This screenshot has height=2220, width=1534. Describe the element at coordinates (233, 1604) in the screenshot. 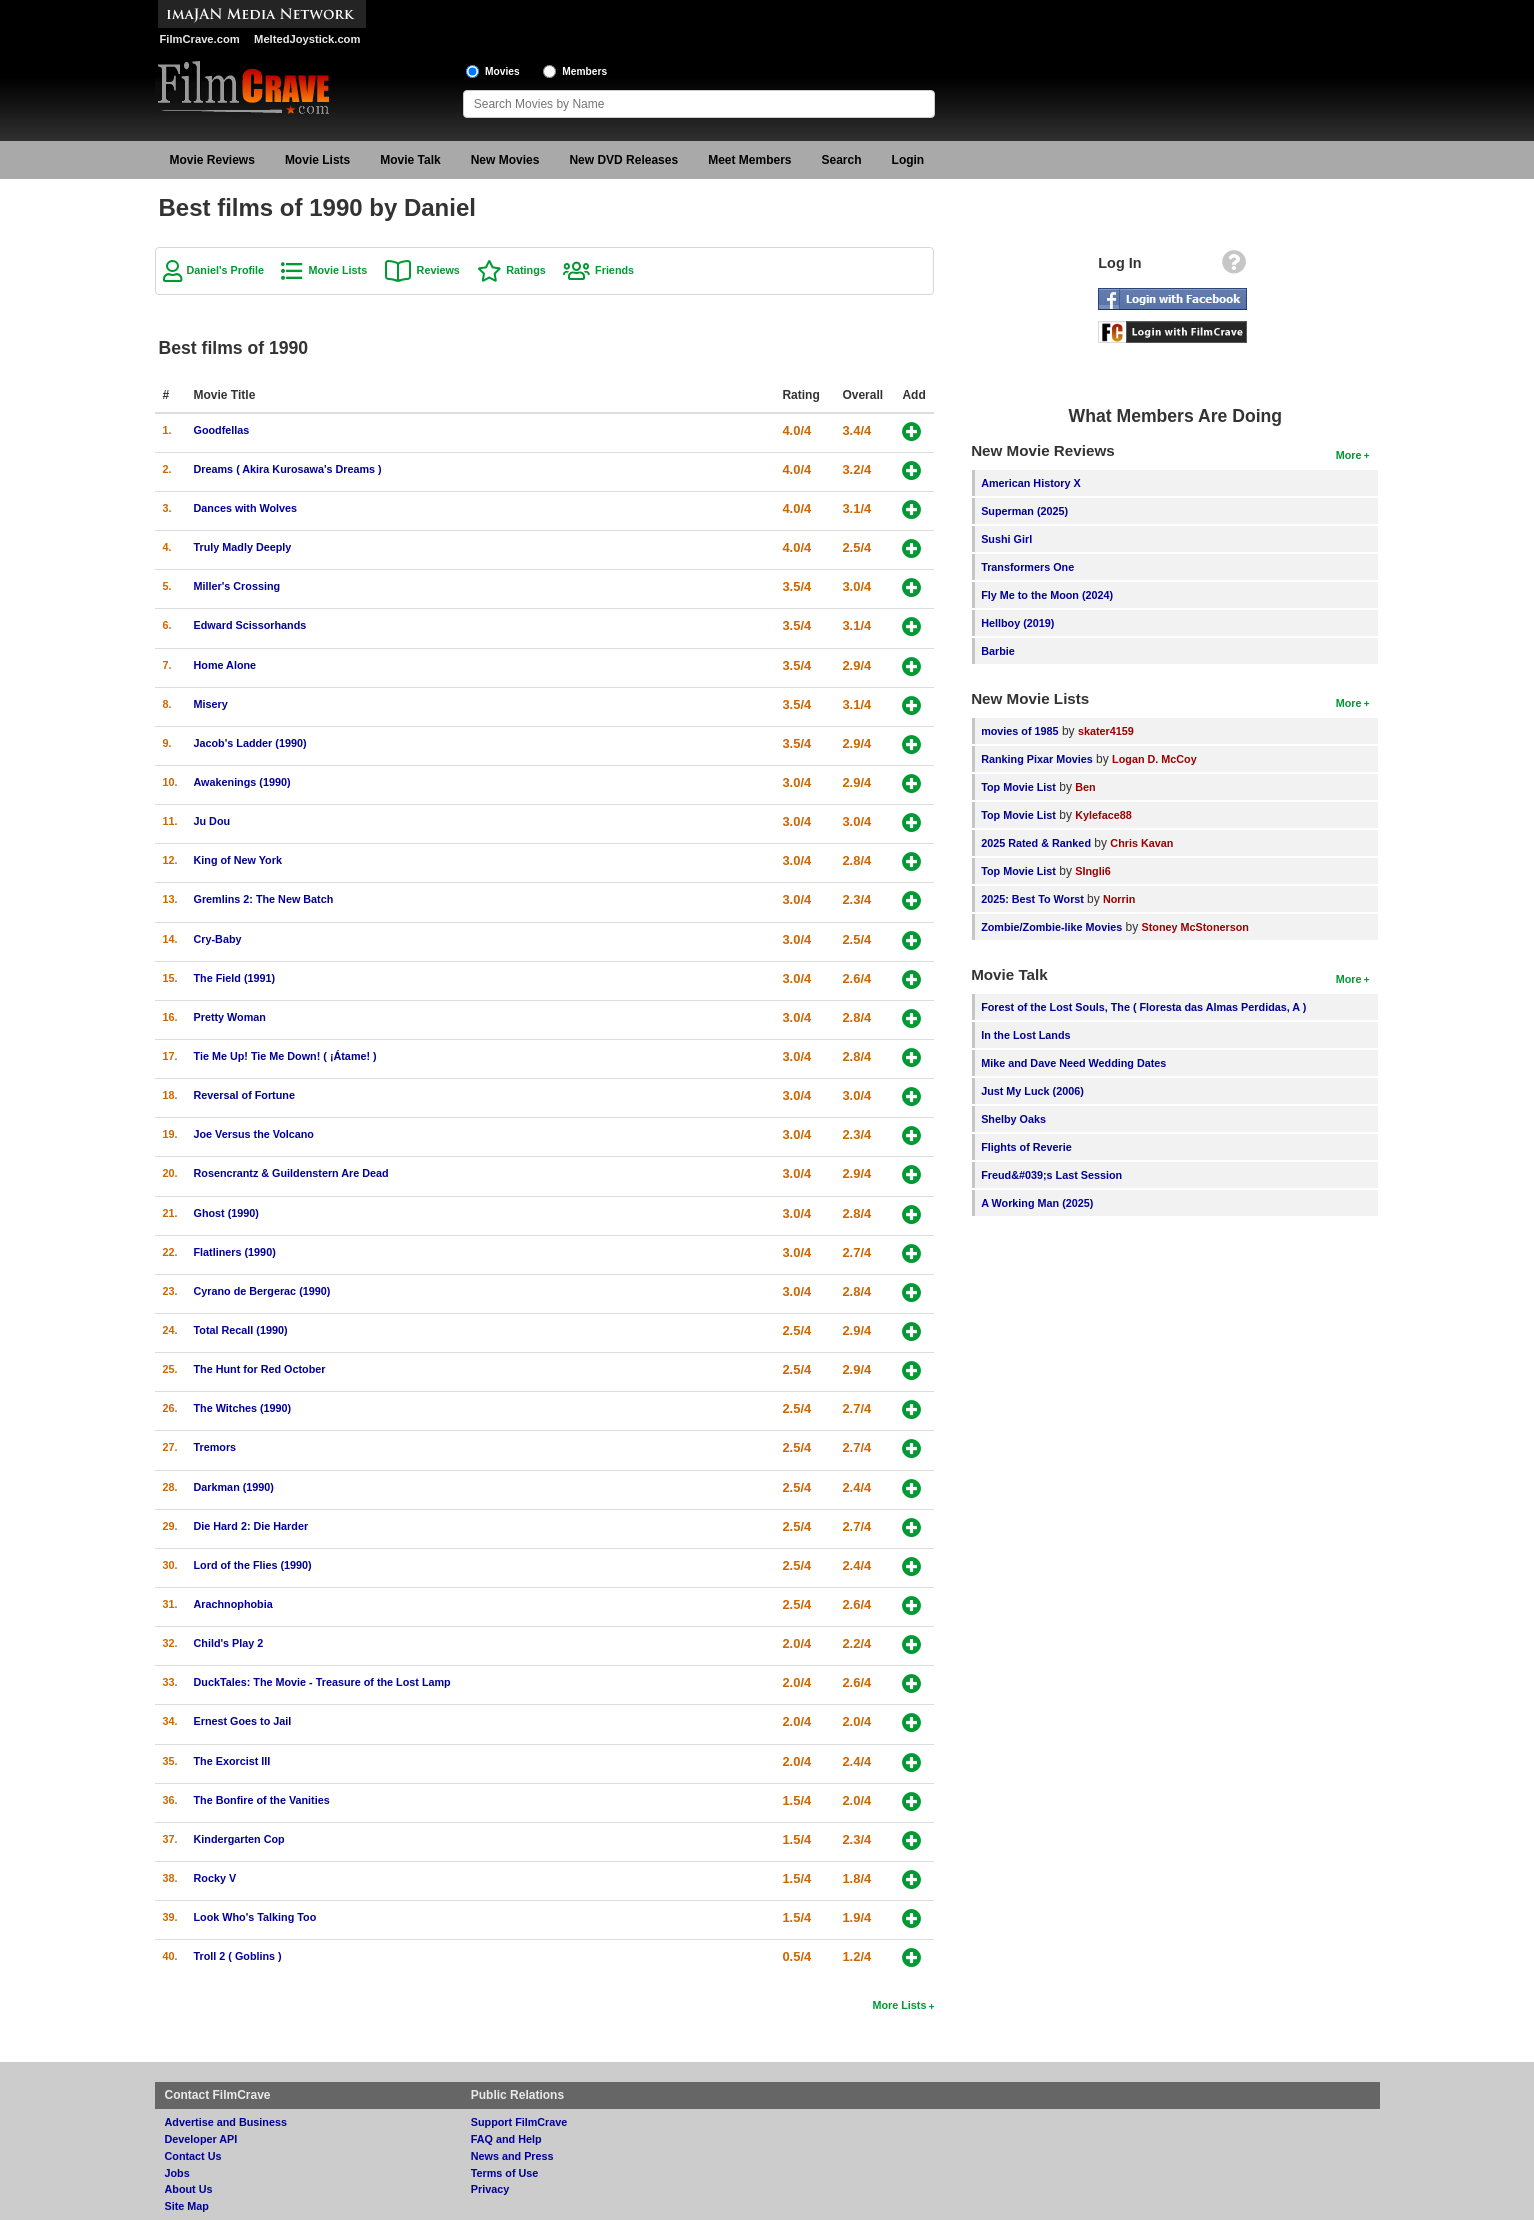

I see `Arachnophobia` at that location.